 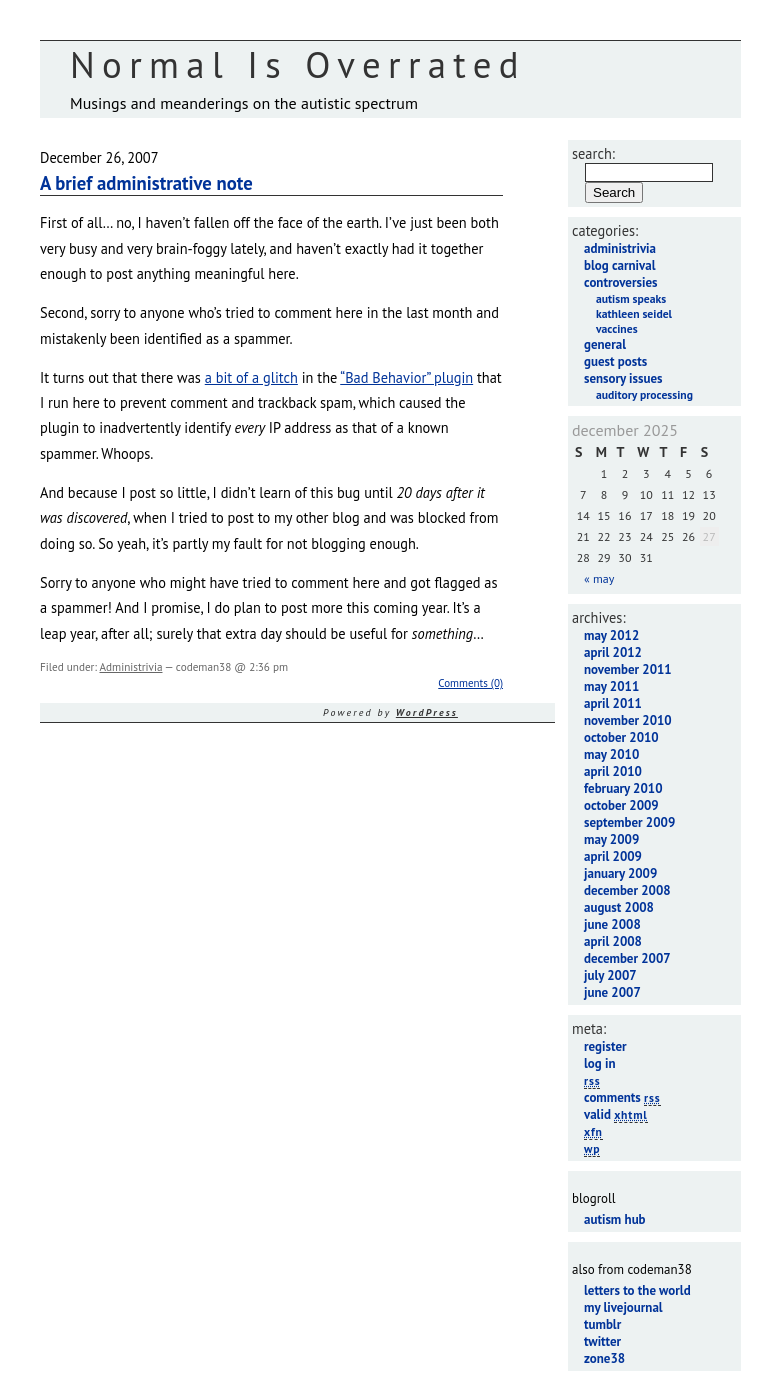 What do you see at coordinates (470, 683) in the screenshot?
I see `Comments (0)` at bounding box center [470, 683].